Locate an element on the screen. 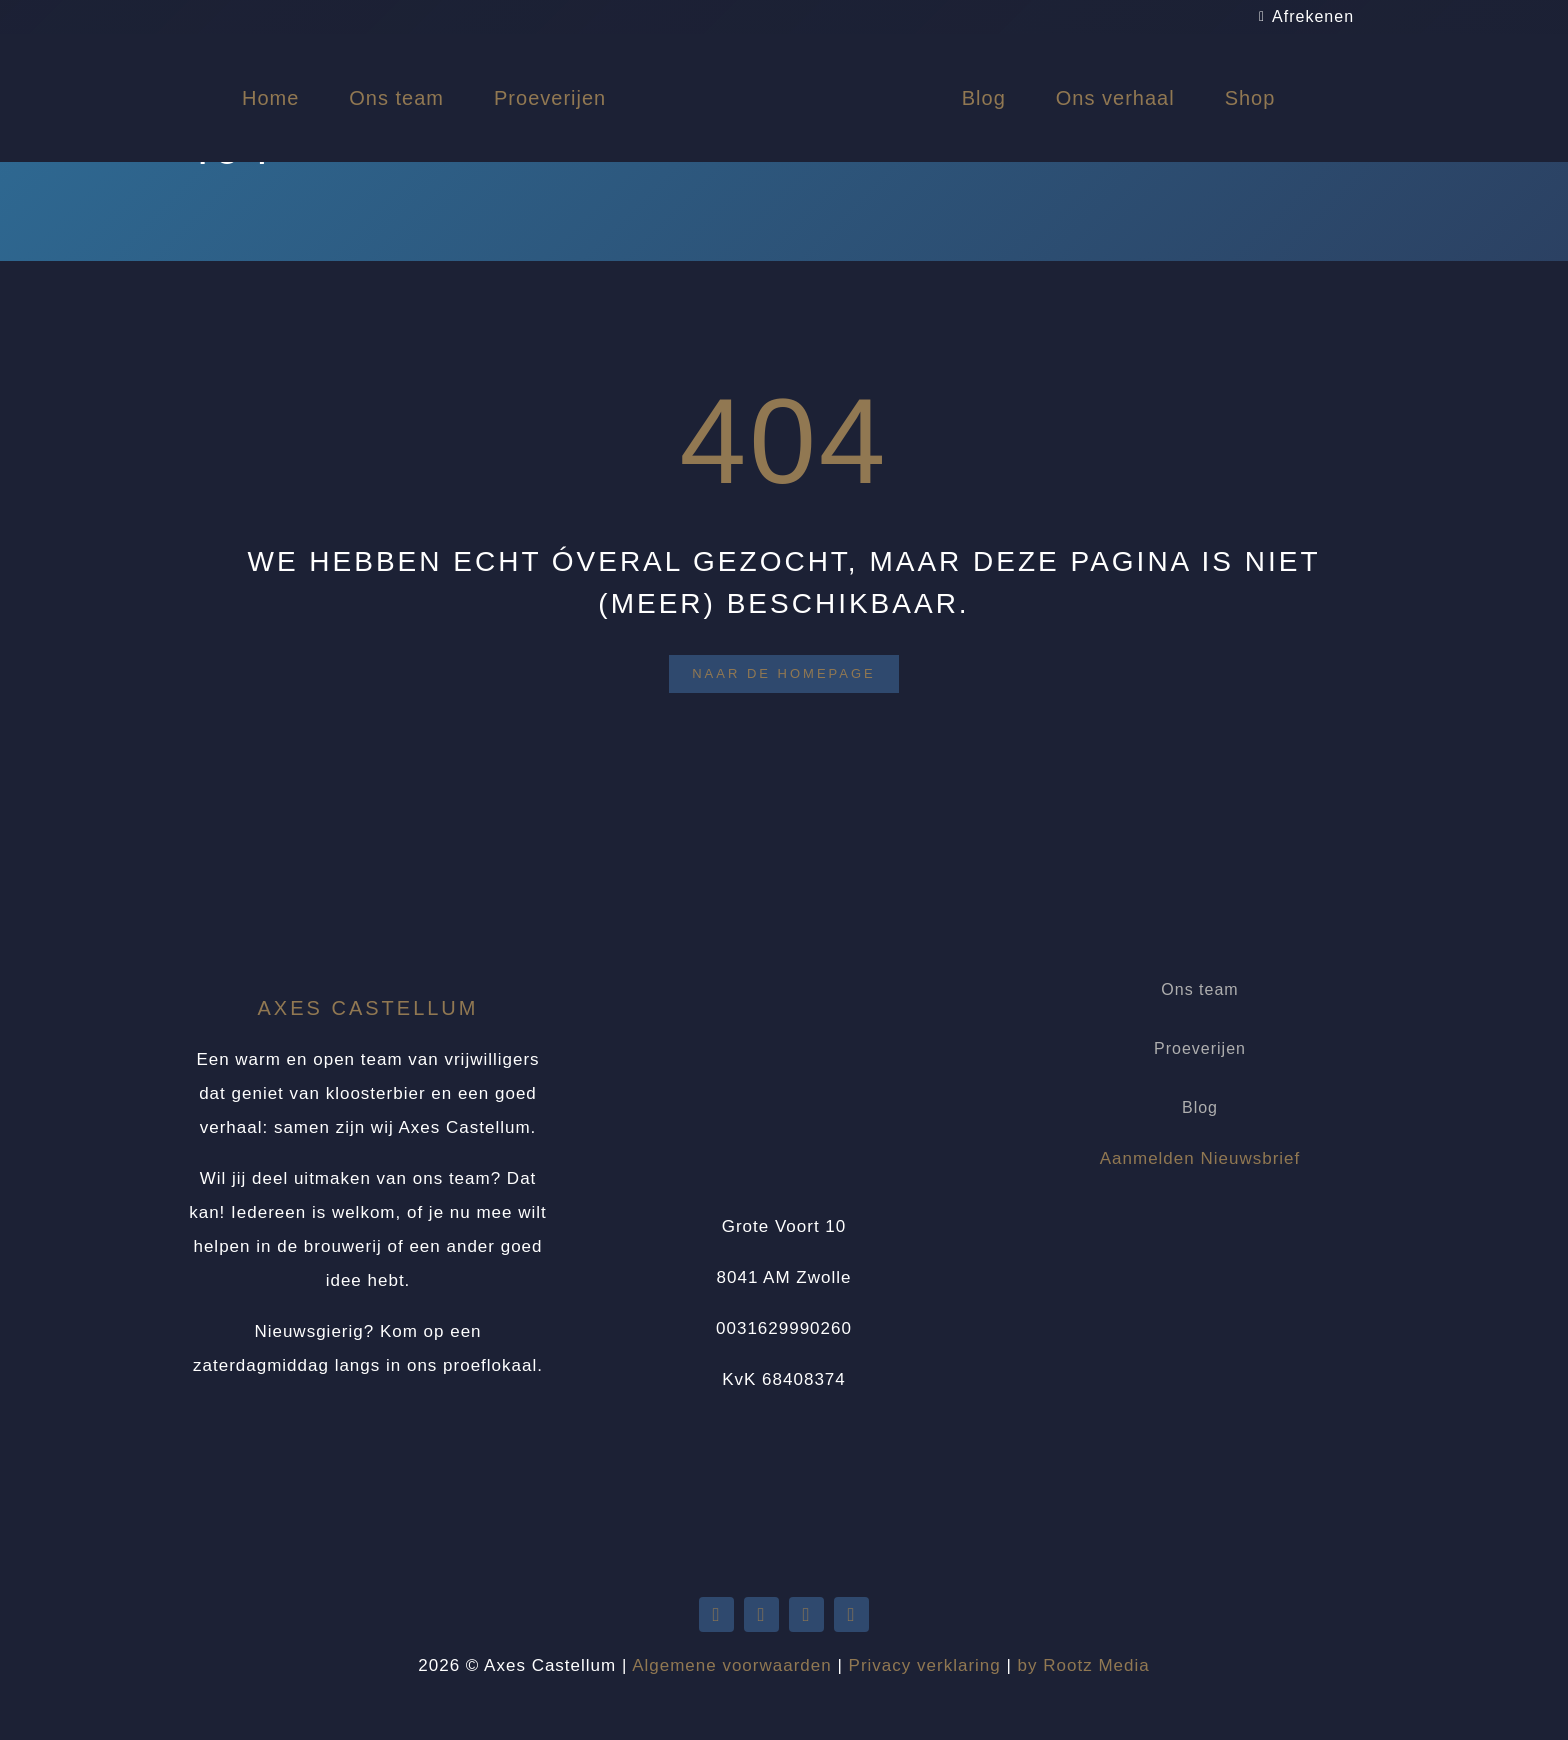 Image resolution: width=1568 pixels, height=1740 pixels. [facebook] is located at coordinates (806, 1614).